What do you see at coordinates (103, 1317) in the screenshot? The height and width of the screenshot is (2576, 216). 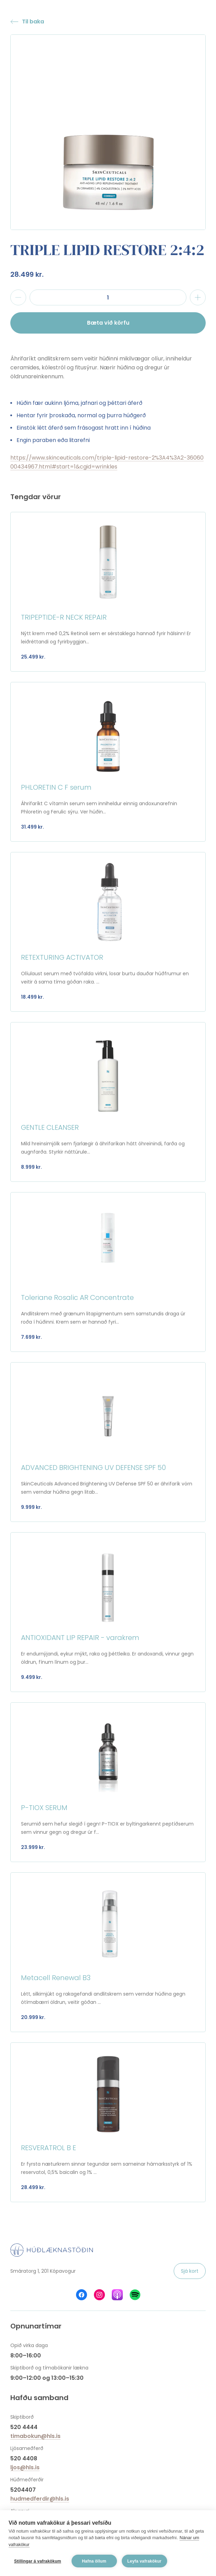 I see `Andlitskrem með grænum litapigmentum sem samstundis draga úr roða í húðinni. Krem sem er hannað fyri...` at bounding box center [103, 1317].